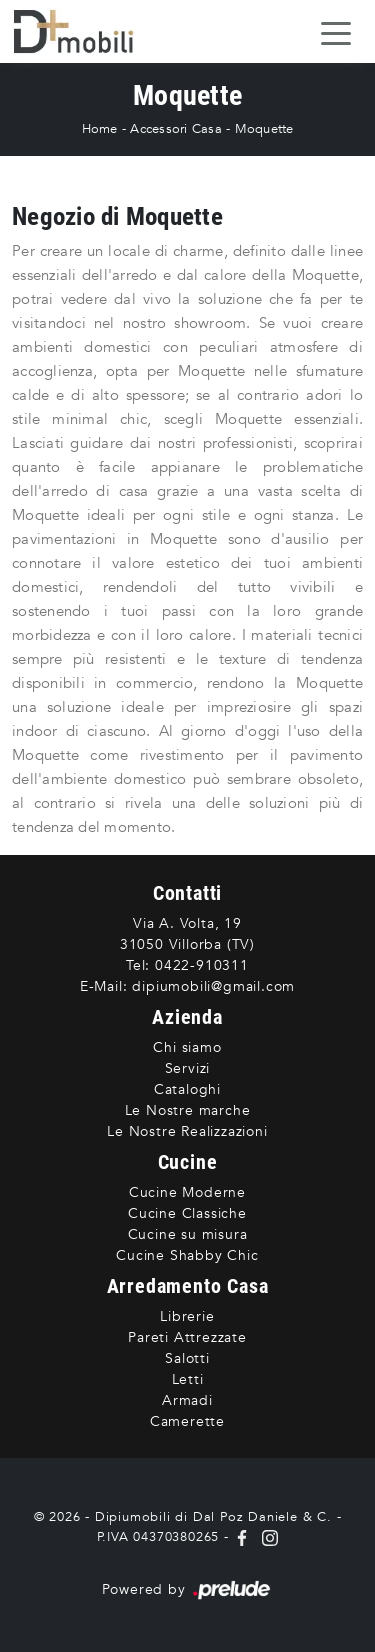 Image resolution: width=375 pixels, height=1652 pixels. What do you see at coordinates (264, 129) in the screenshot?
I see `Moquette` at bounding box center [264, 129].